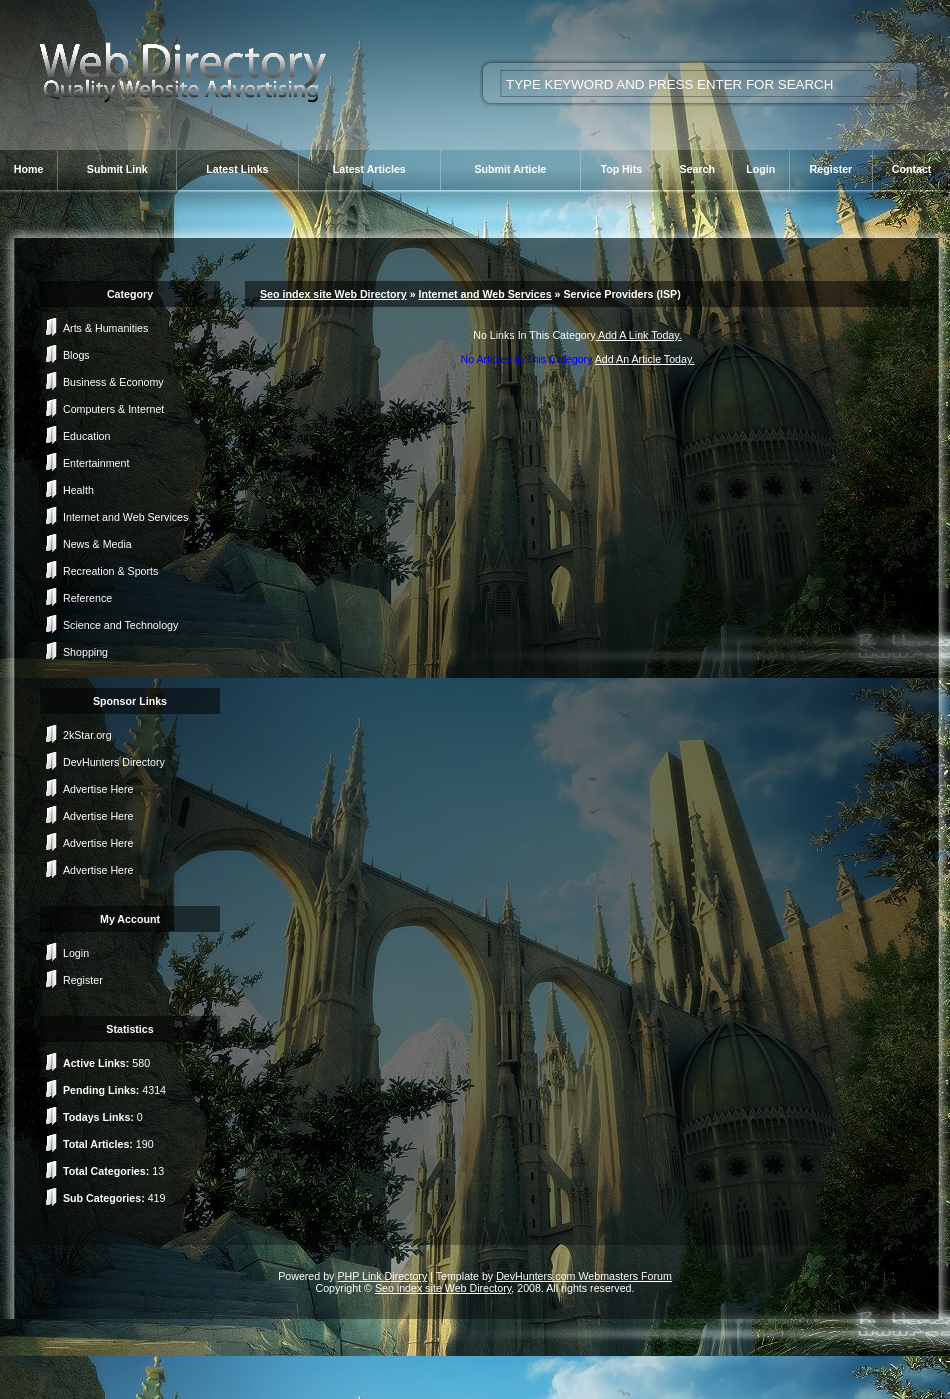 The height and width of the screenshot is (1399, 950). What do you see at coordinates (621, 169) in the screenshot?
I see `Top Hits` at bounding box center [621, 169].